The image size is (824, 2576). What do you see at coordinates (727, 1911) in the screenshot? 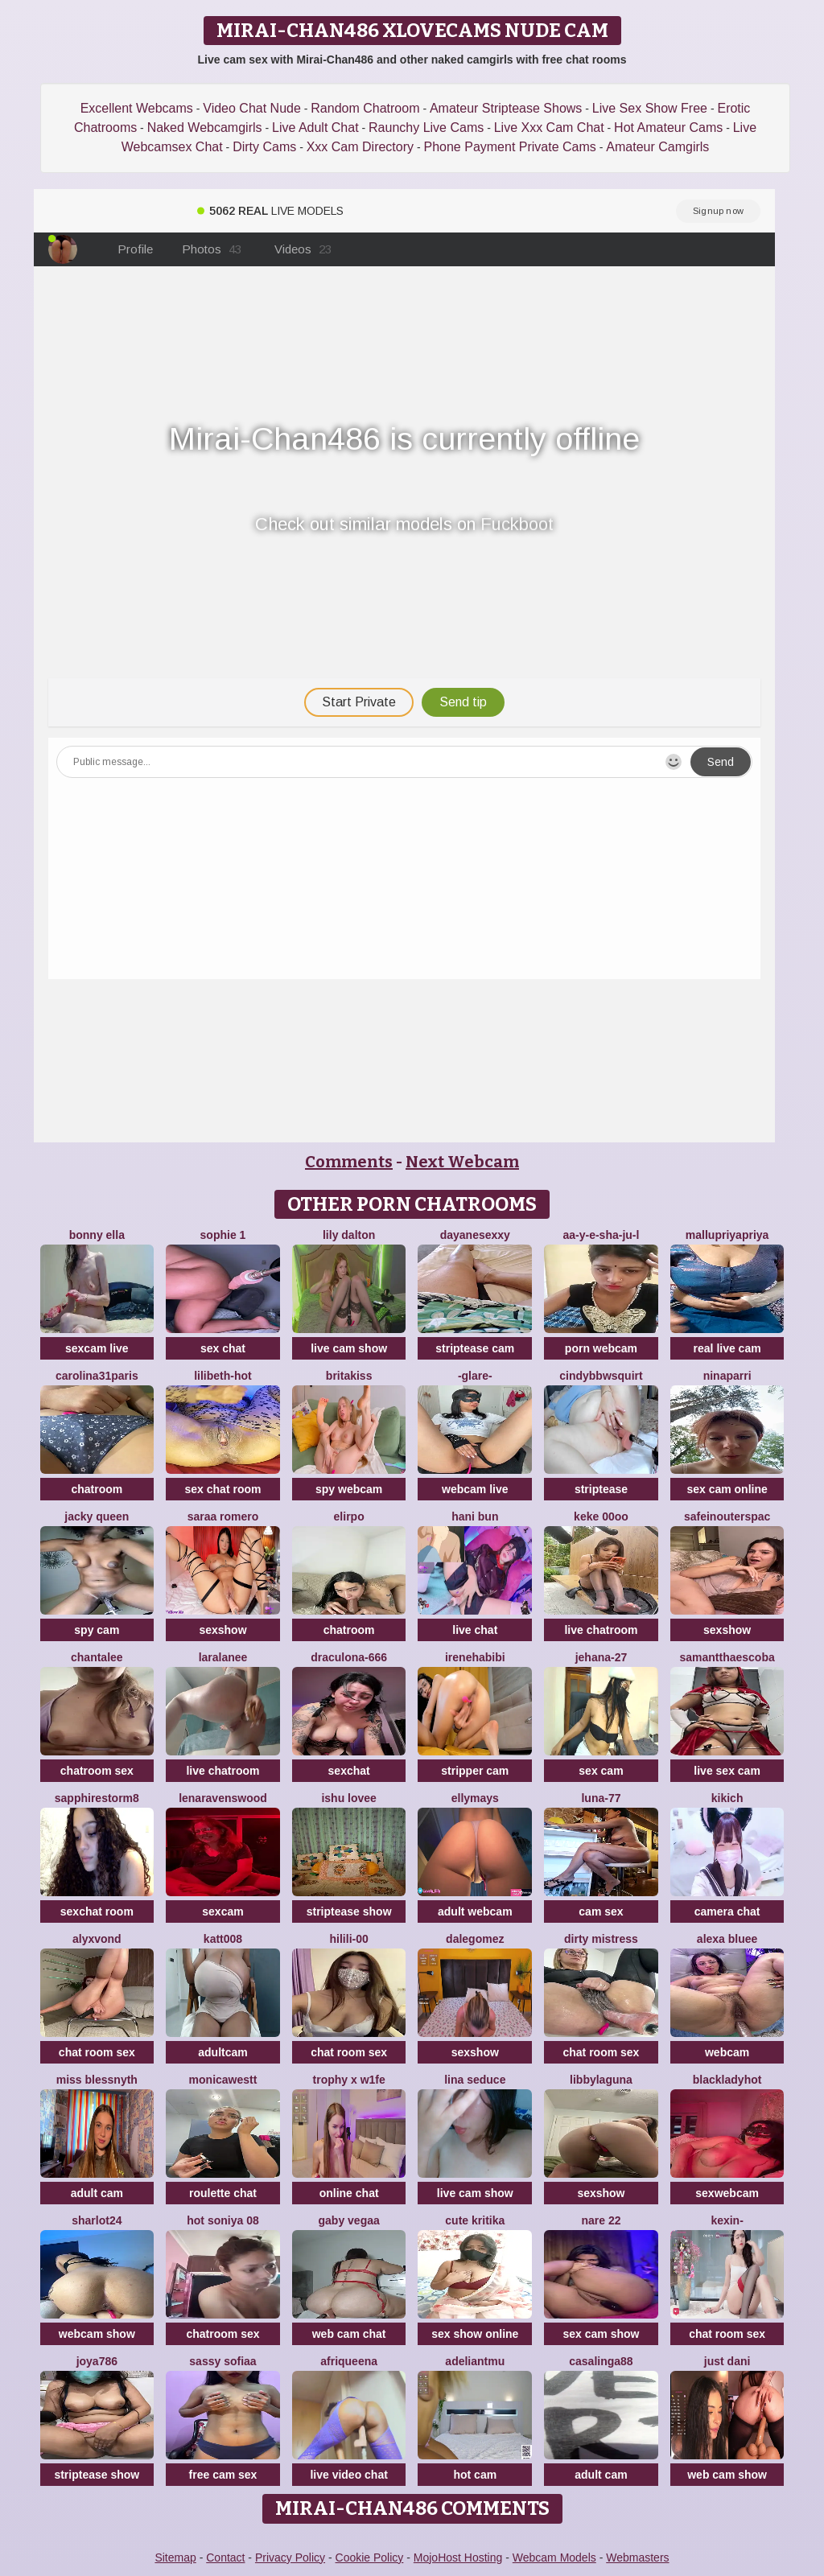
I see `camera chat` at bounding box center [727, 1911].